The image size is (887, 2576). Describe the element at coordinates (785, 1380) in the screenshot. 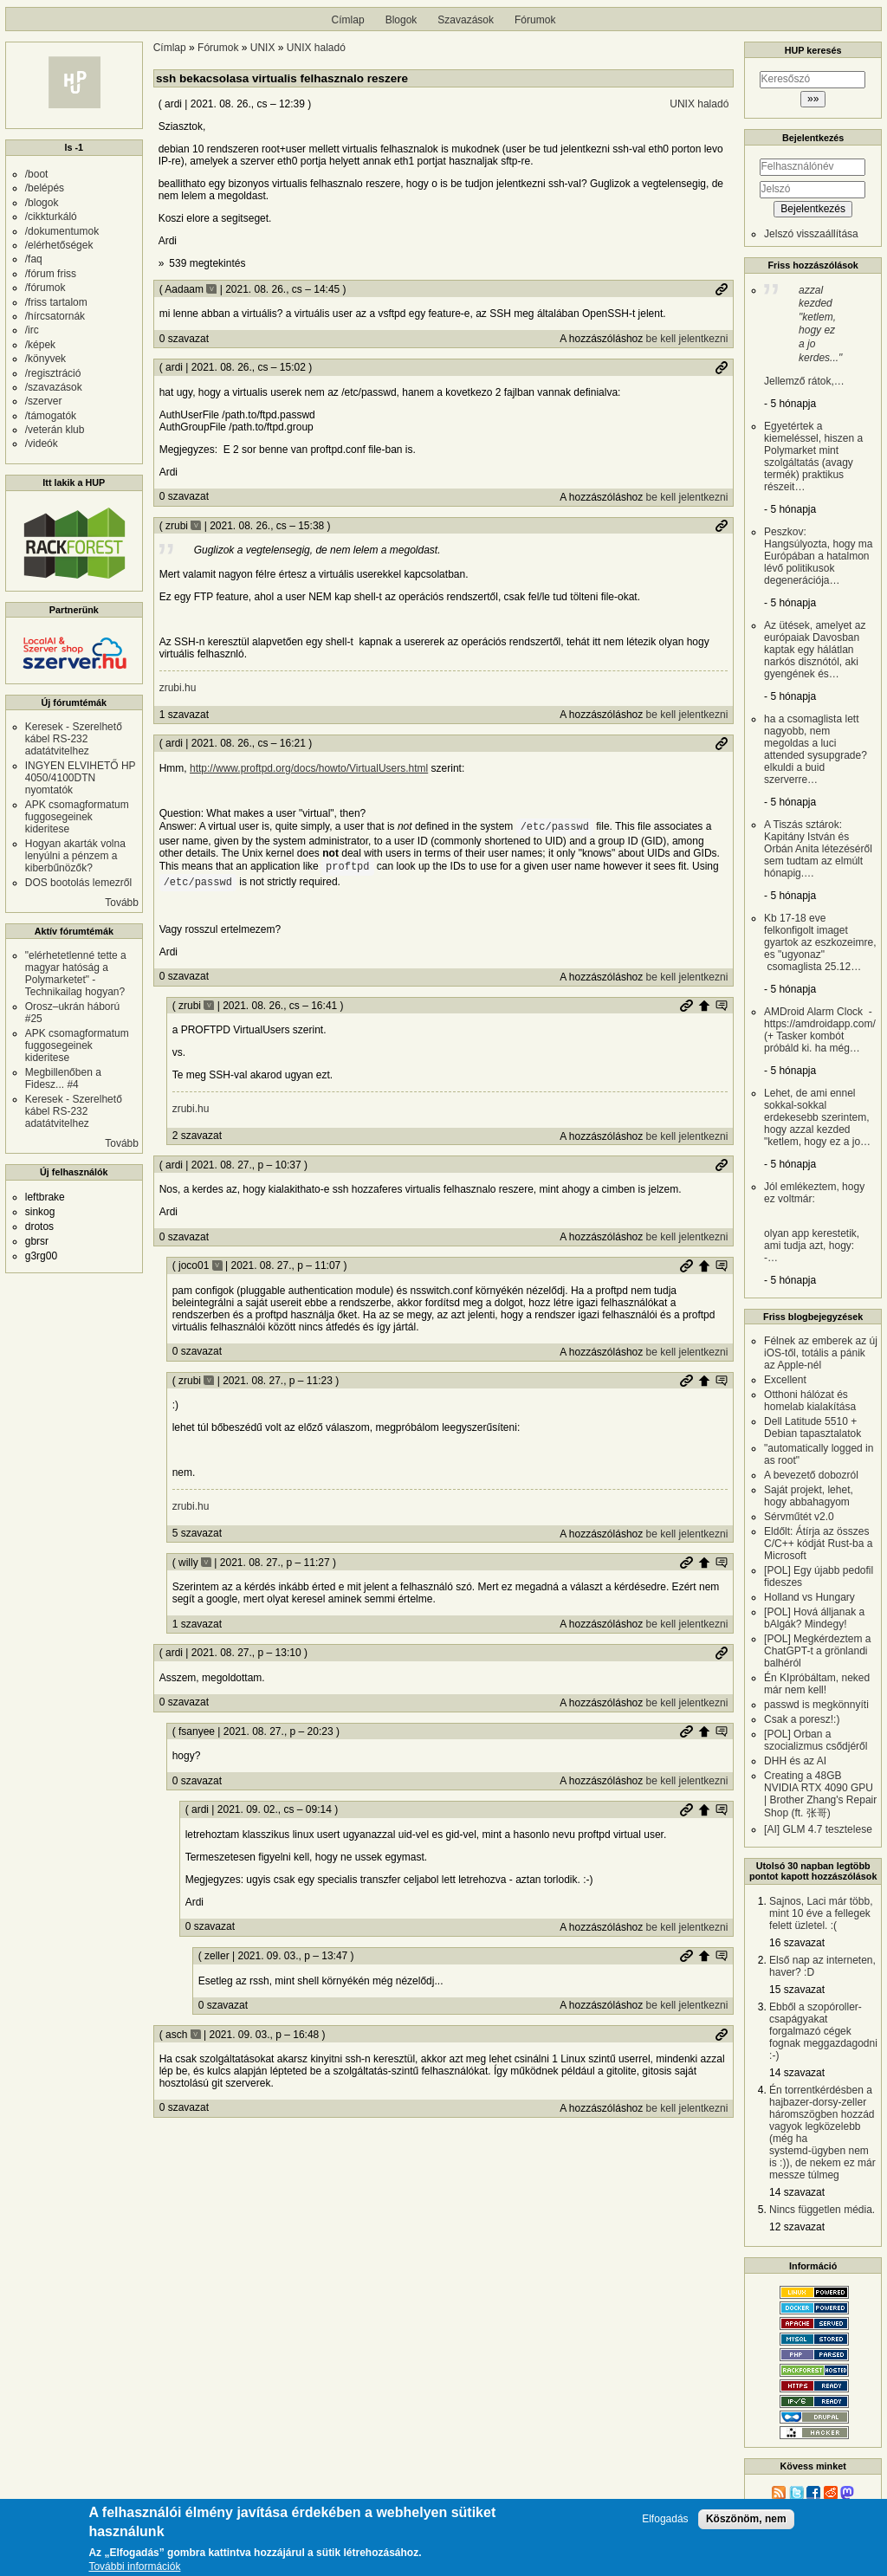

I see `Excellent` at that location.